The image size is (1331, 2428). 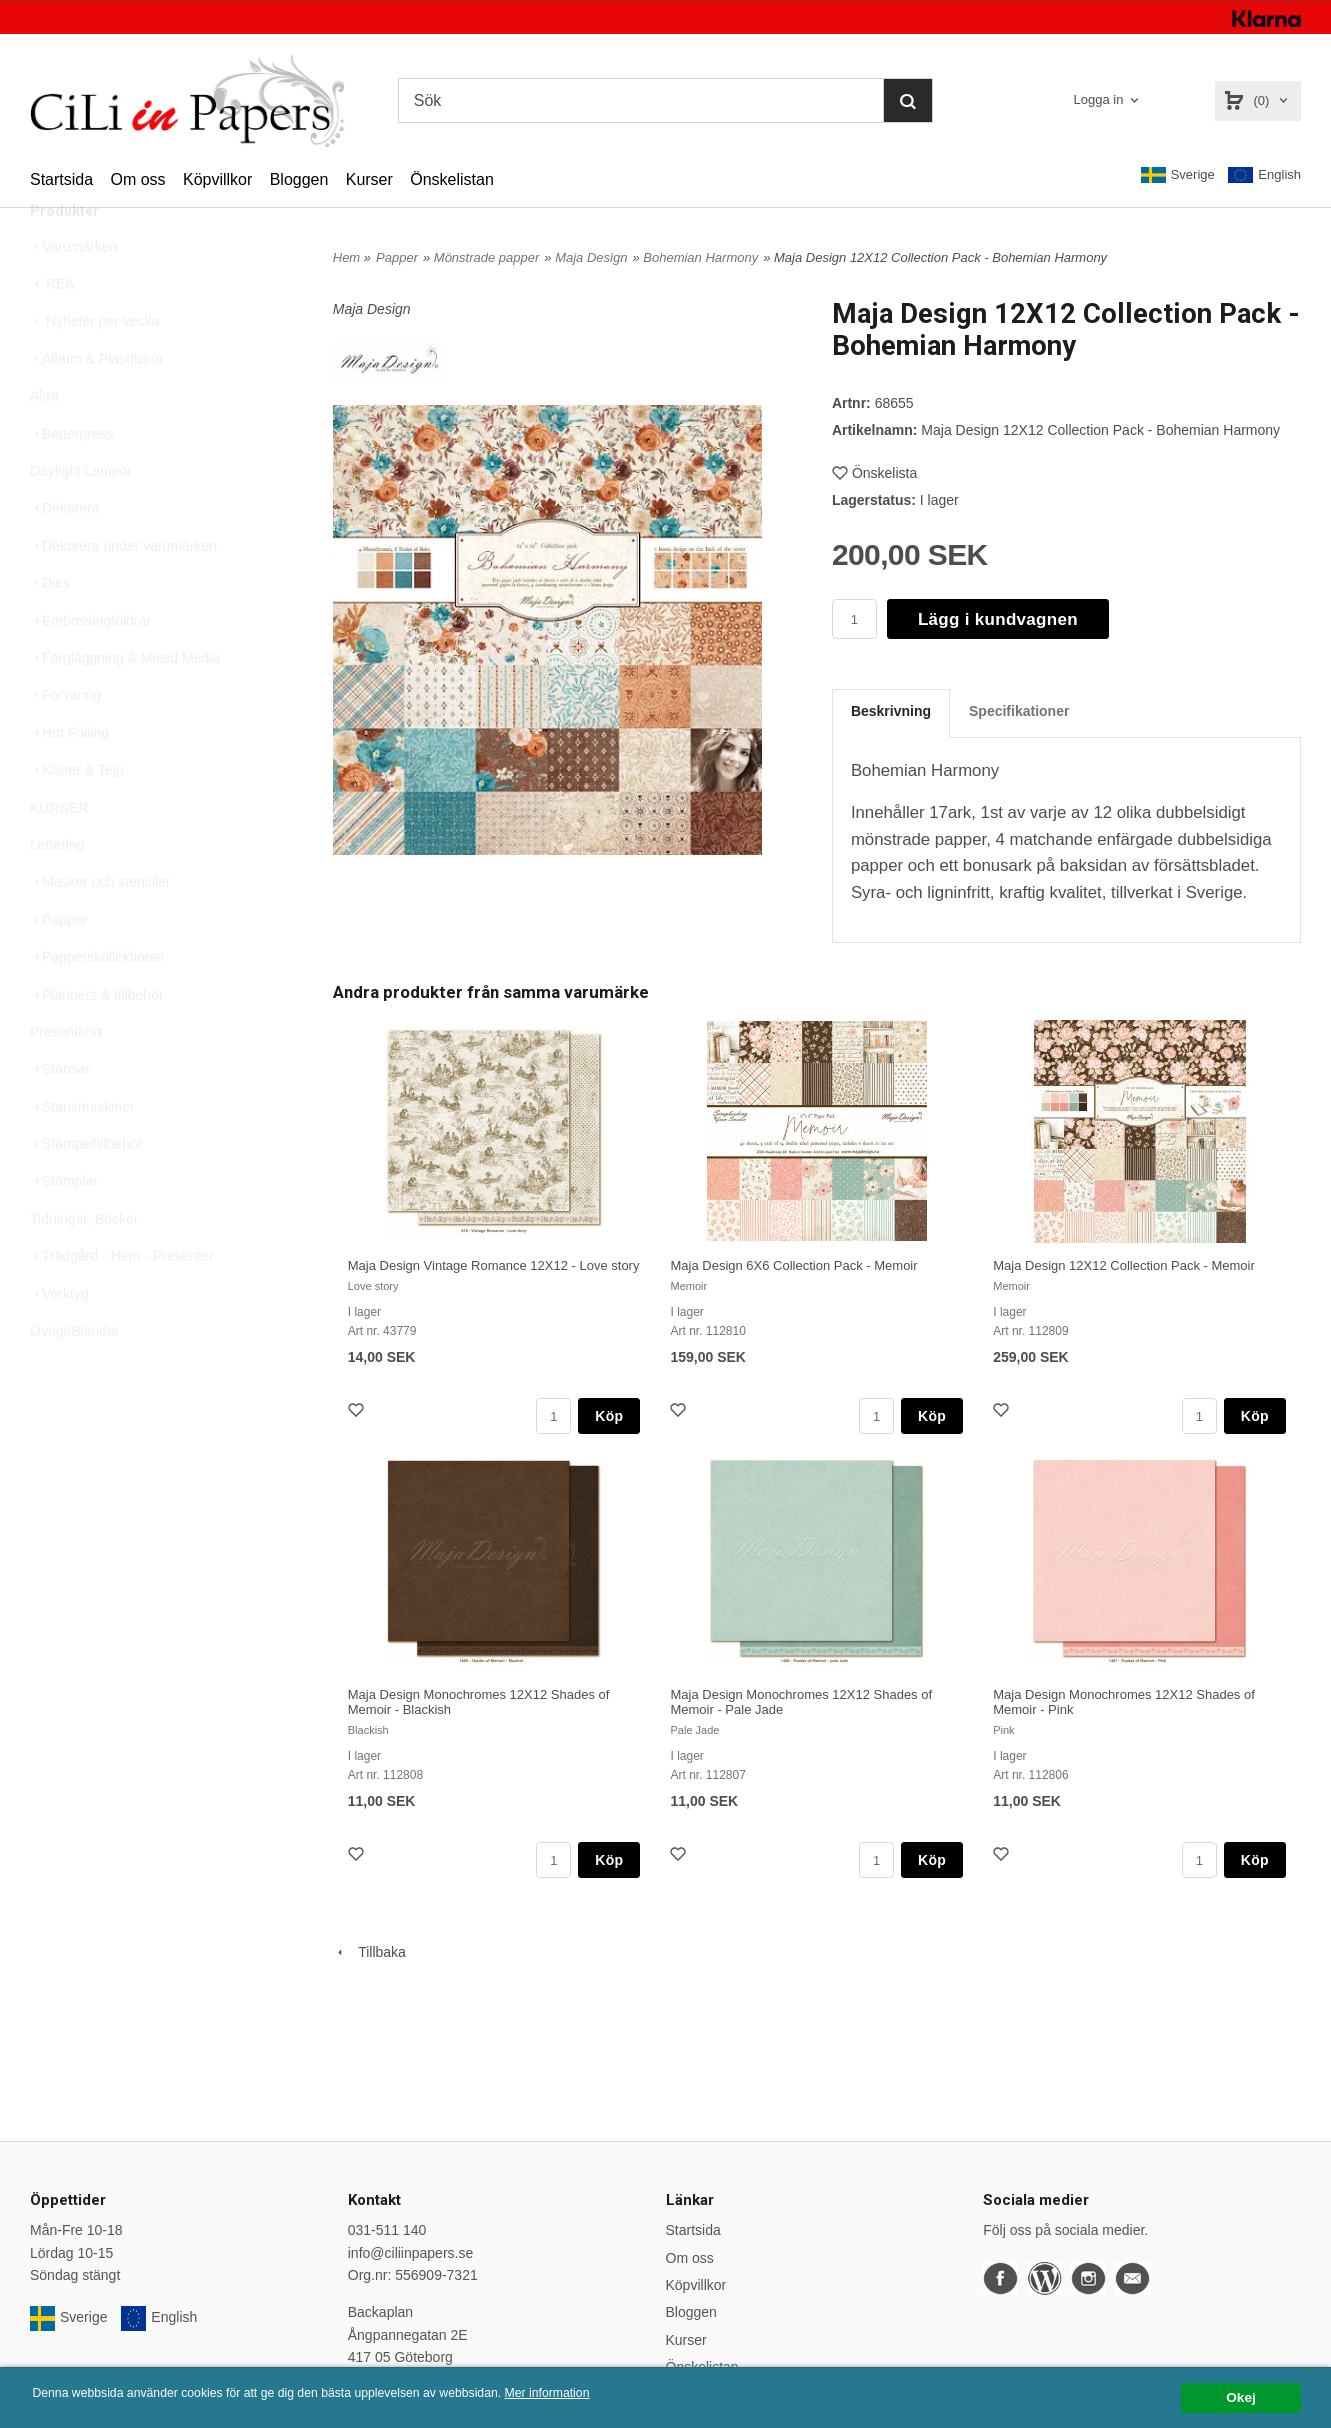 I want to click on Om oss, so click(x=137, y=179).